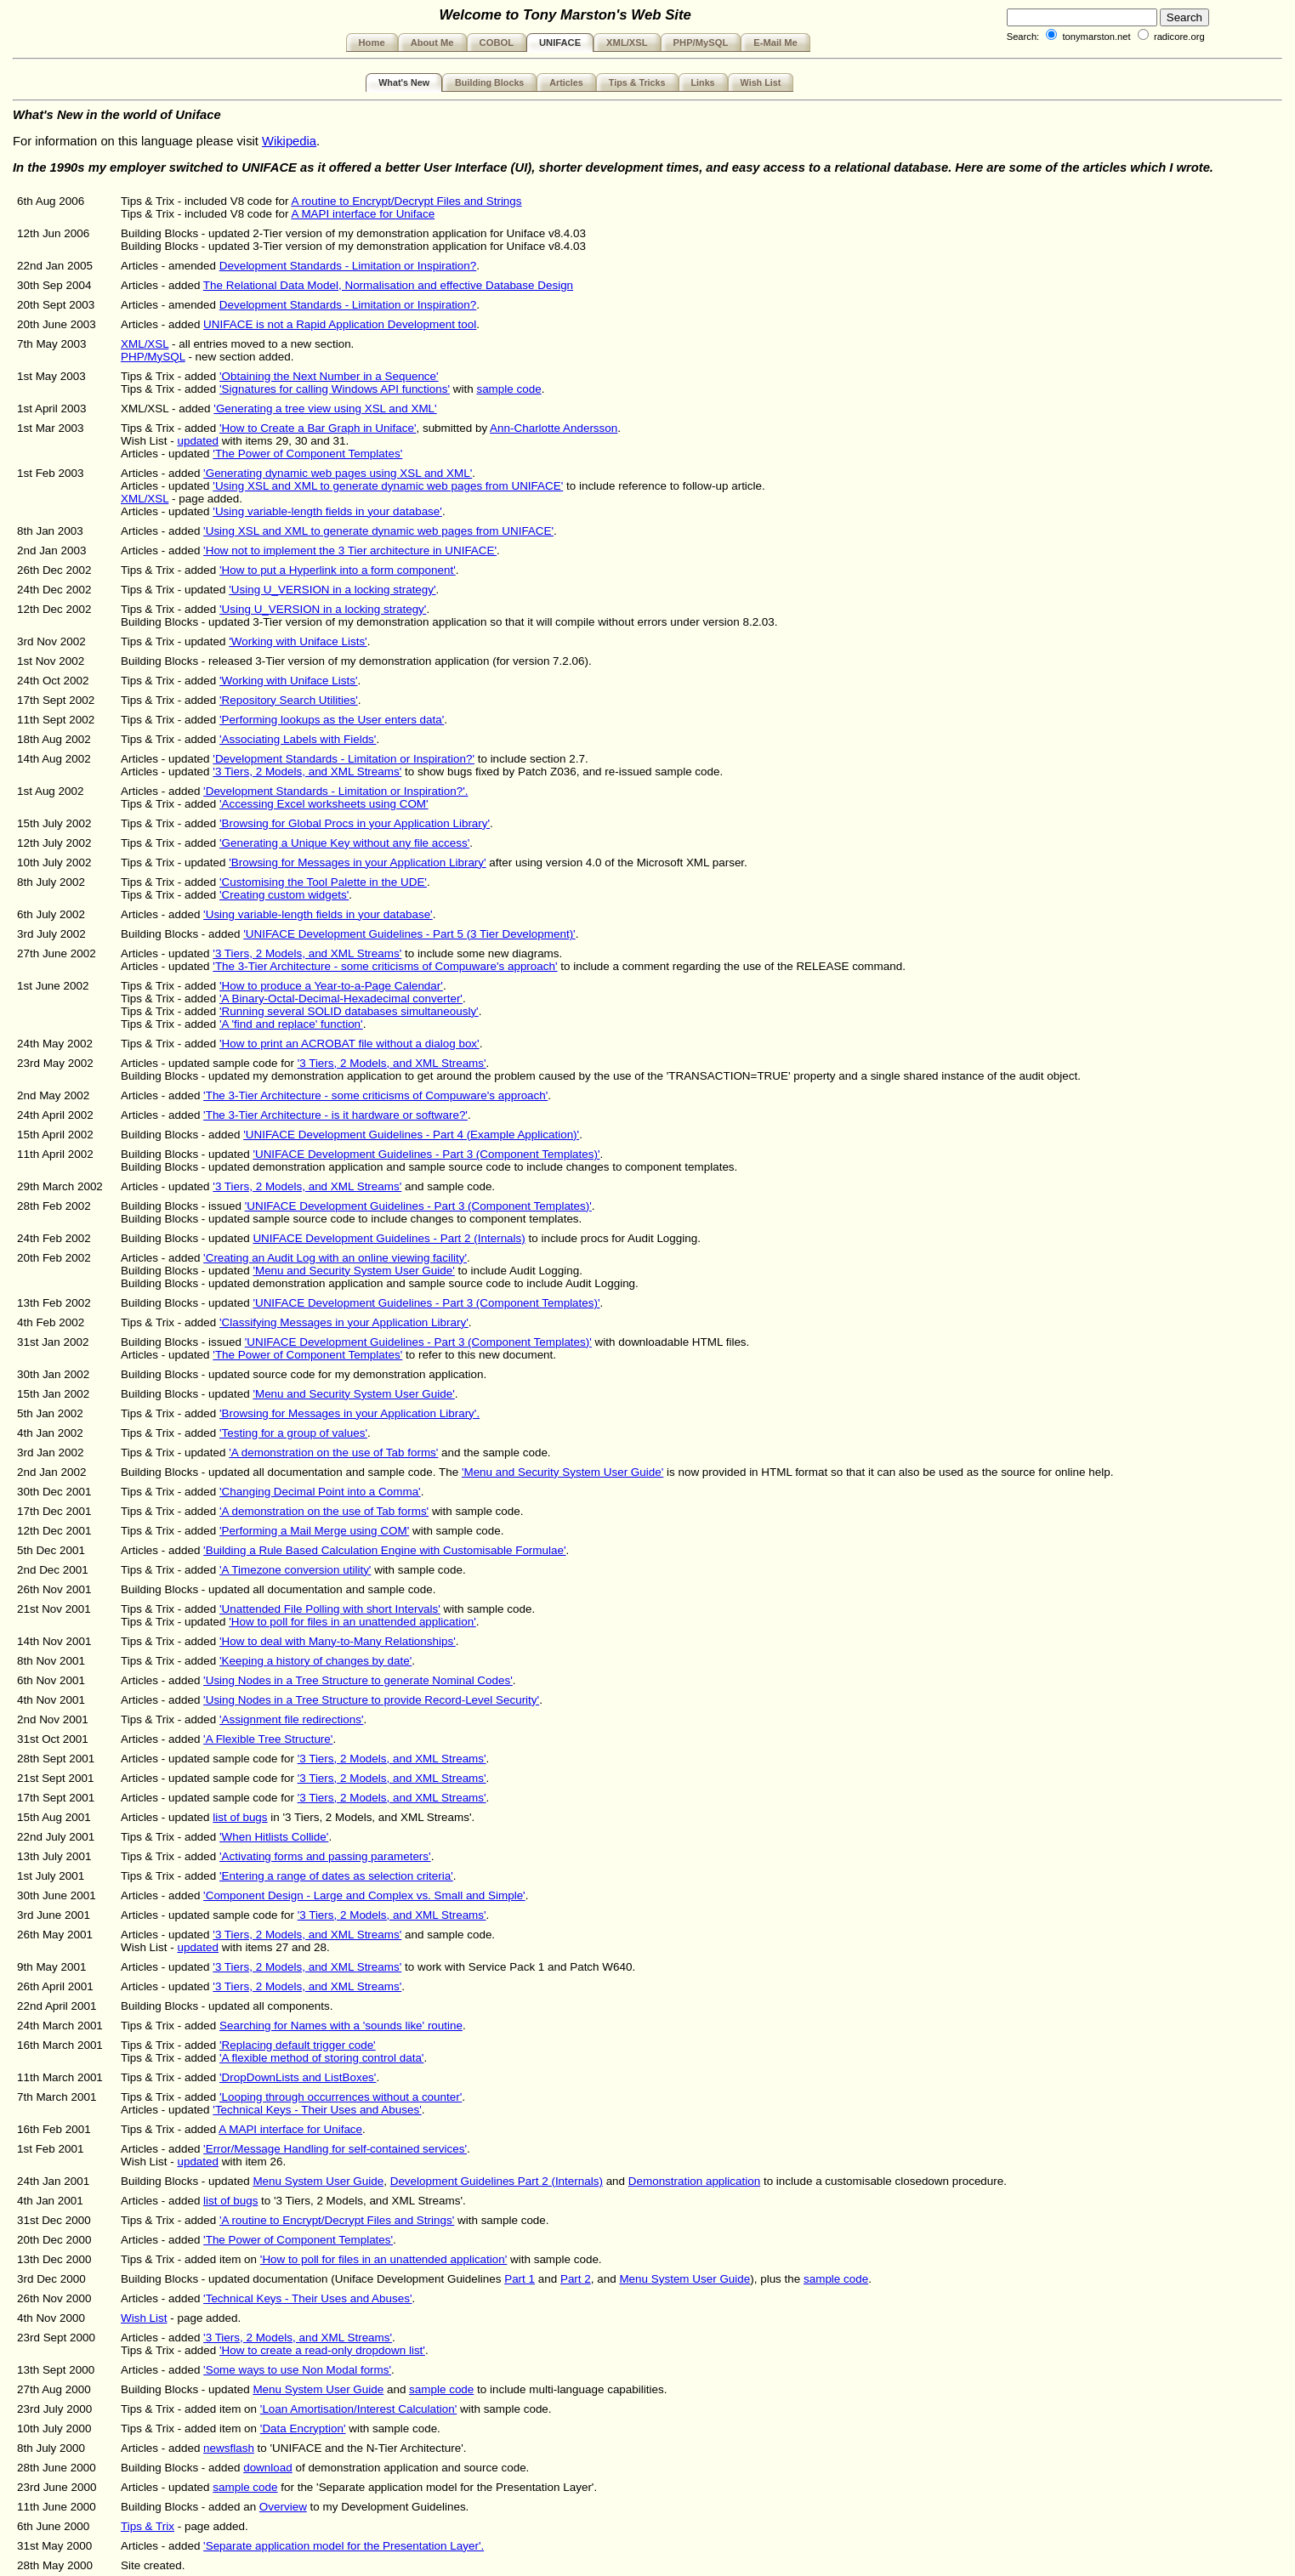 The height and width of the screenshot is (2576, 1295). What do you see at coordinates (371, 1700) in the screenshot?
I see `'Using Nodes in a Tree Structure to provide Record-Level Security'` at bounding box center [371, 1700].